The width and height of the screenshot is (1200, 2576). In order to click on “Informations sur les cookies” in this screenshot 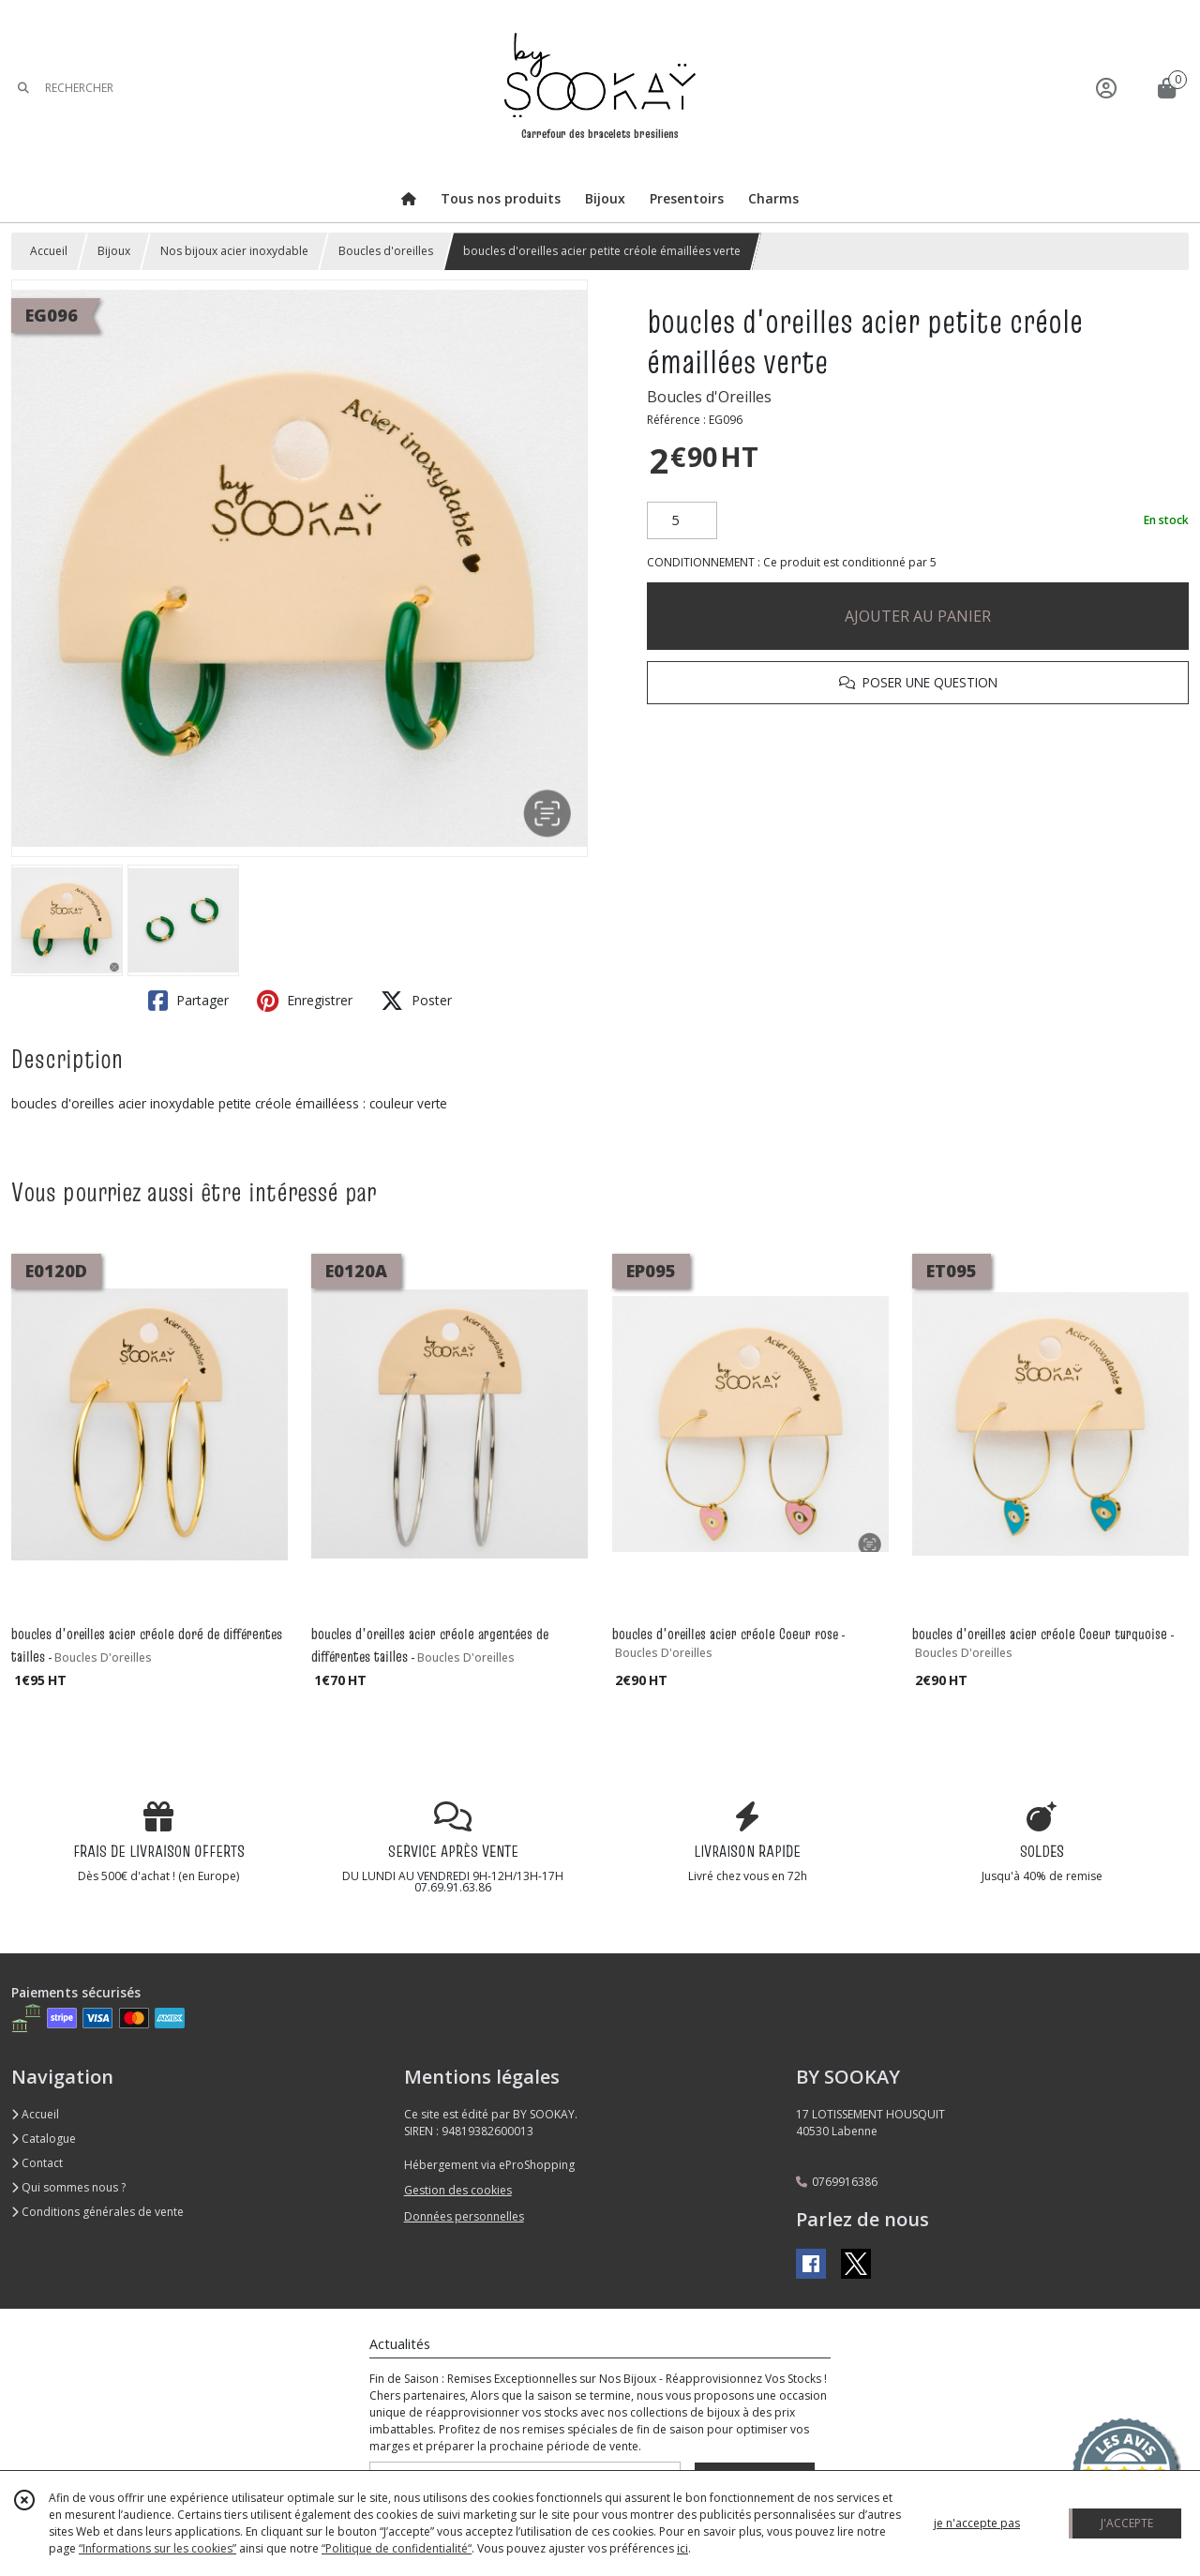, I will do `click(157, 2548)`.